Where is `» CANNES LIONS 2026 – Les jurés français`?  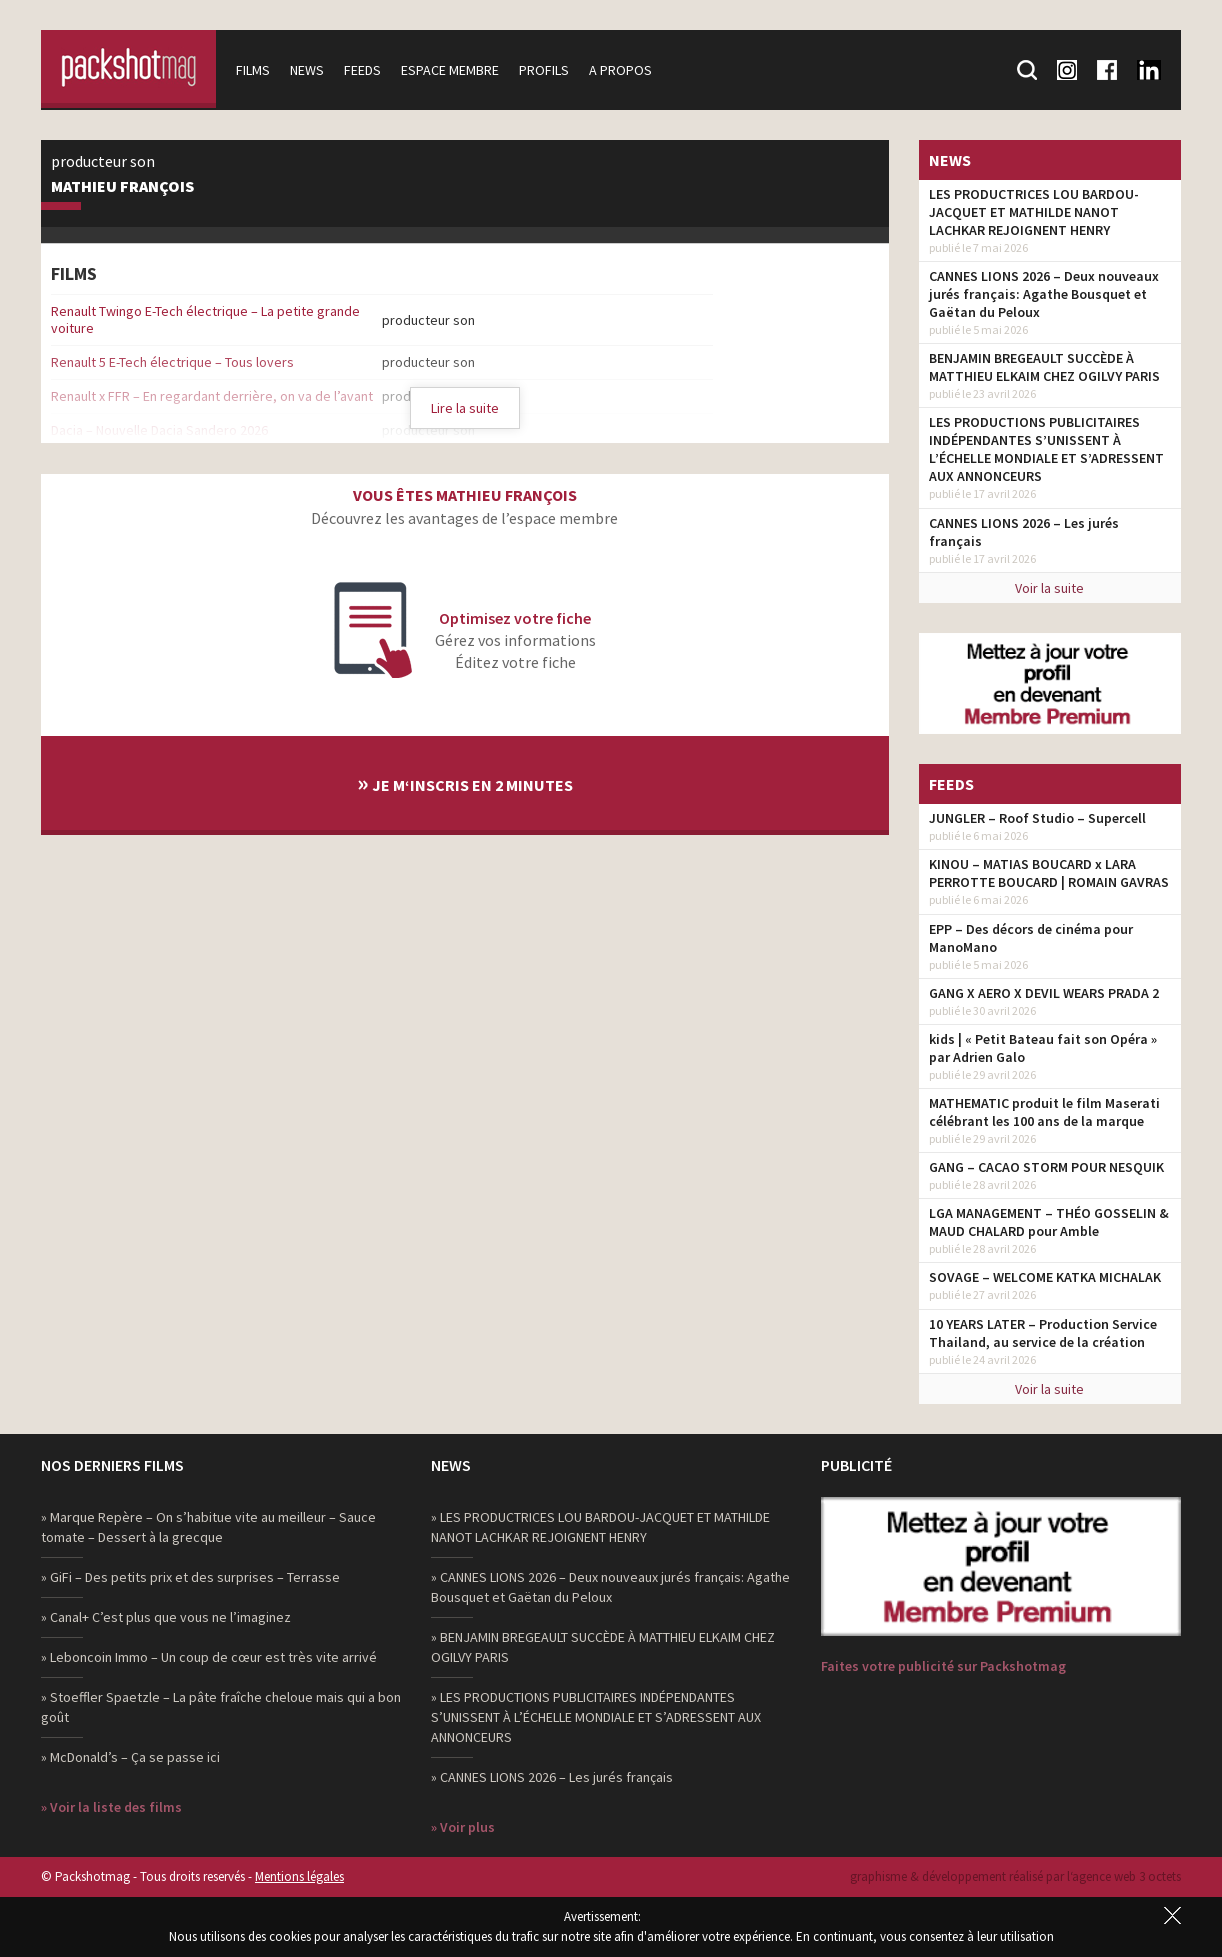
» CANNES LIONS 2026 – Les jurés français is located at coordinates (552, 1777).